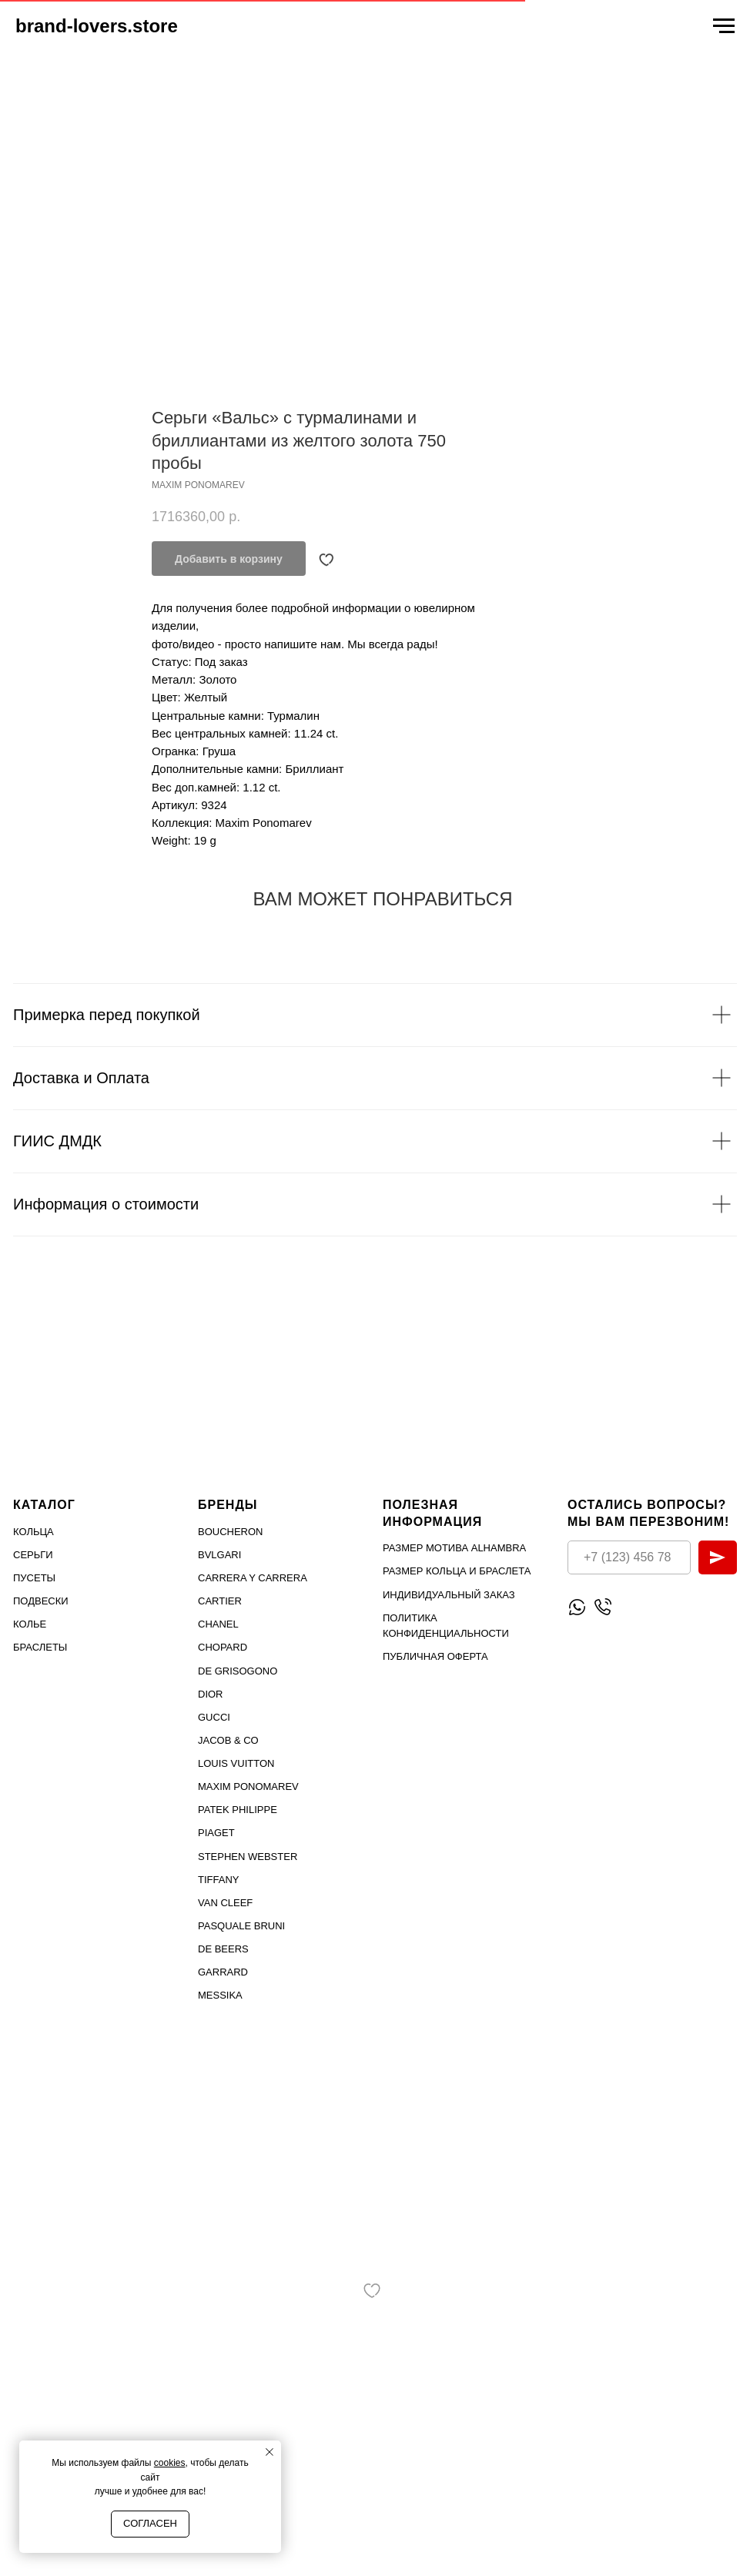  I want to click on [Позвонить], so click(602, 1607).